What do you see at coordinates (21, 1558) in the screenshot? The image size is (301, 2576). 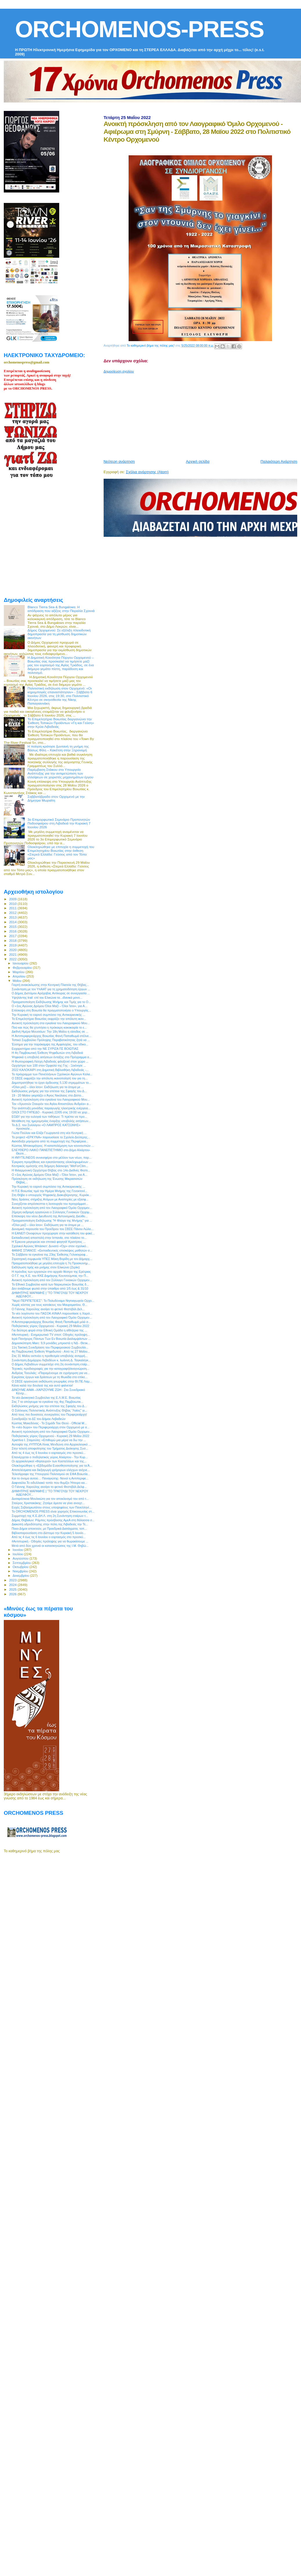 I see `Αυγούστου` at bounding box center [21, 1558].